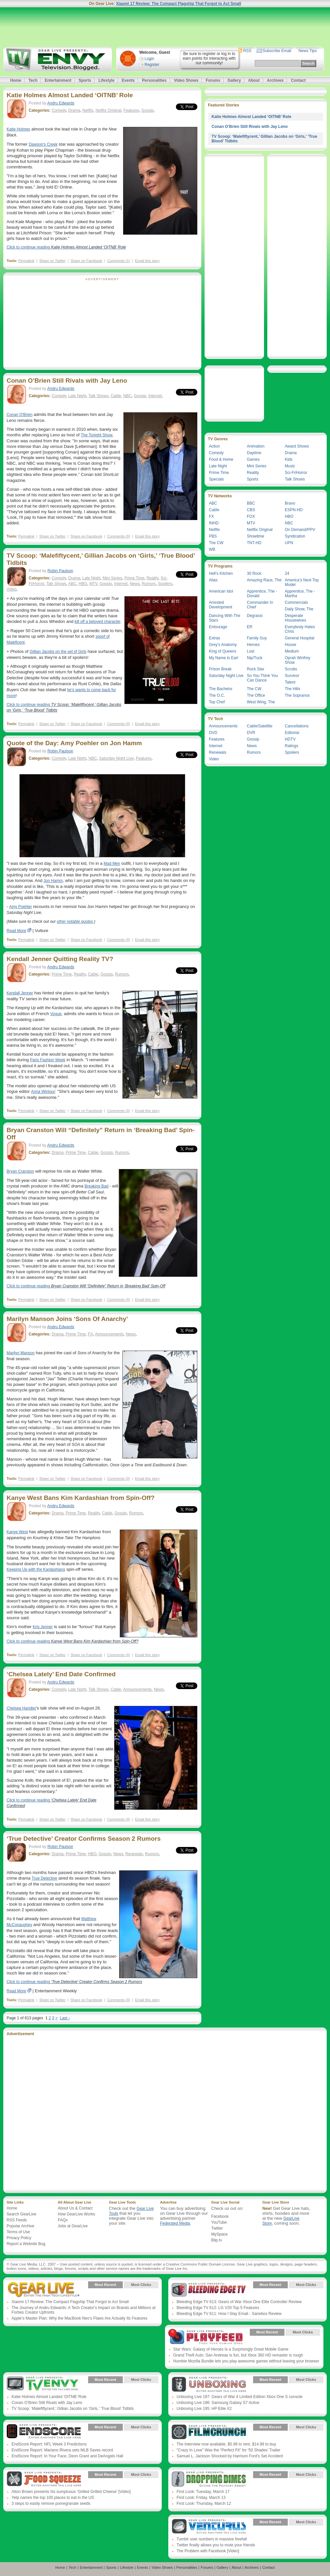  Describe the element at coordinates (220, 669) in the screenshot. I see `Prison Break` at that location.